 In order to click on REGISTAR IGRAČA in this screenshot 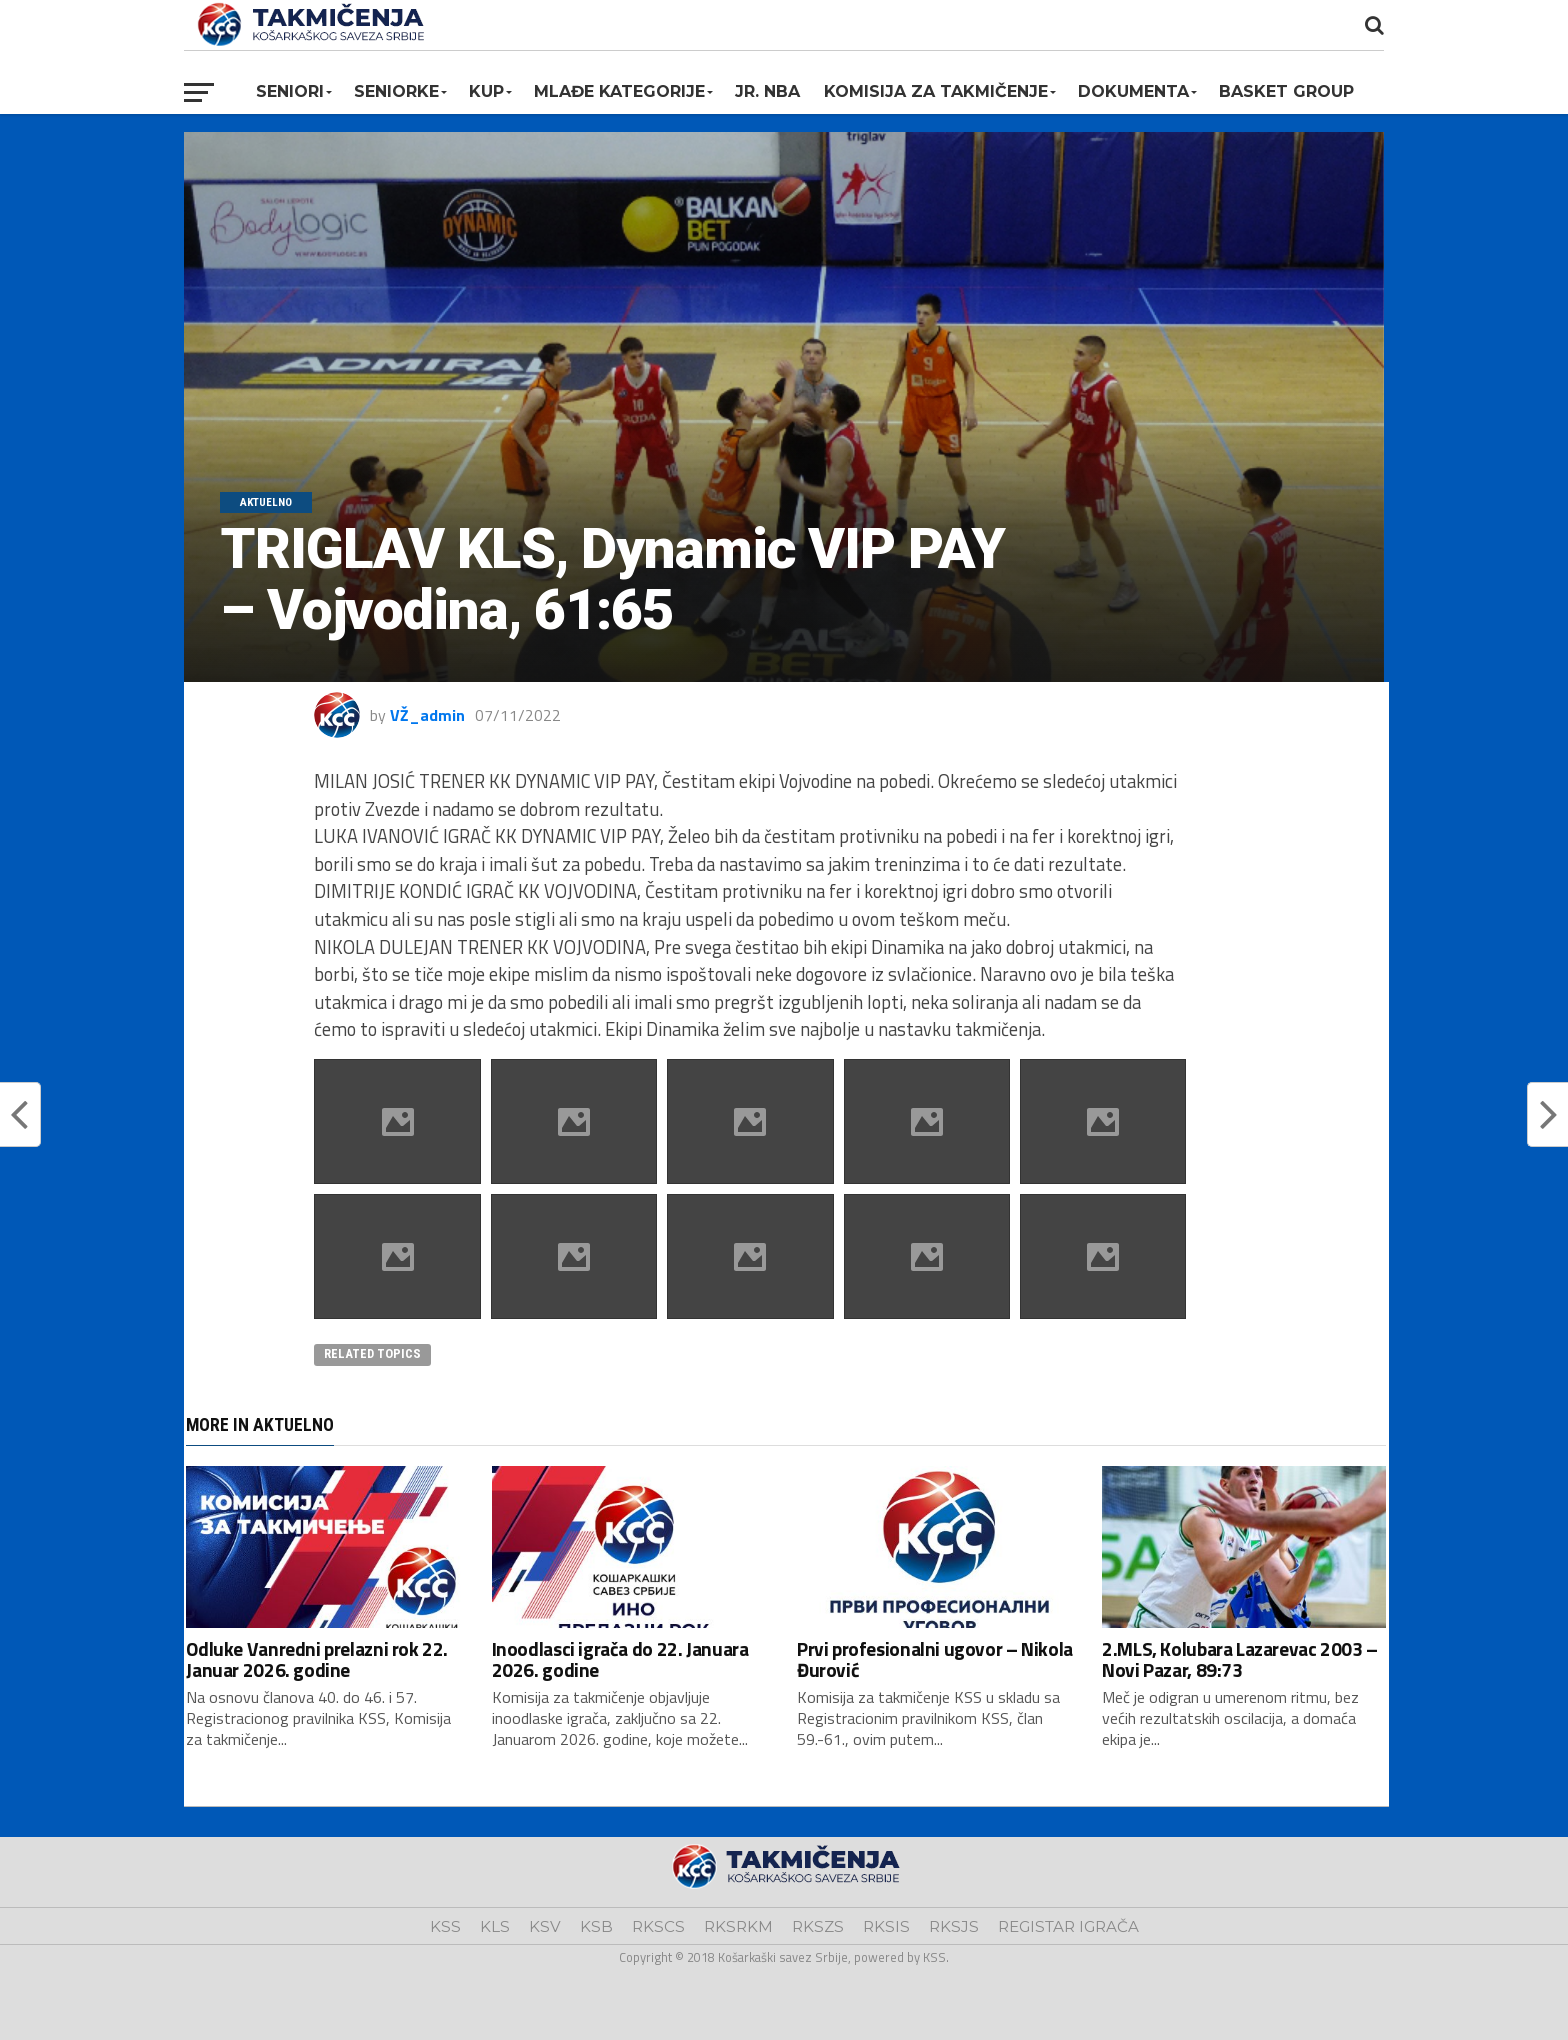, I will do `click(1068, 1926)`.